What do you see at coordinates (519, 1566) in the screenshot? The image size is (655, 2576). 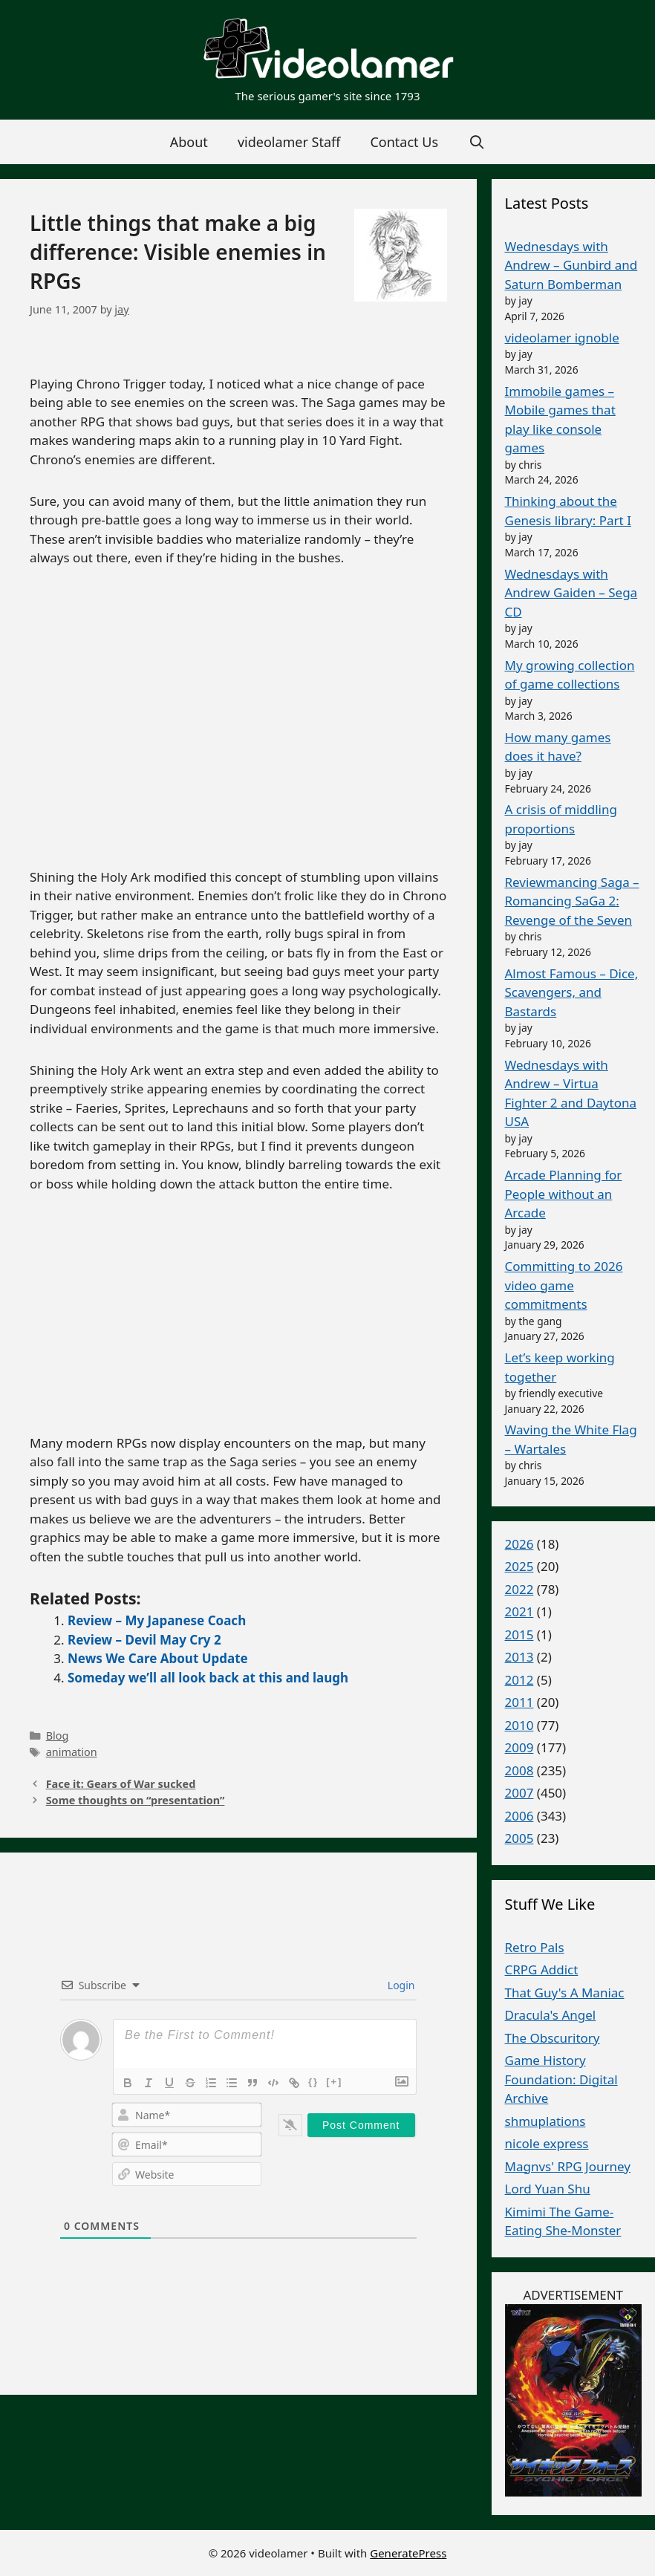 I see `2025` at bounding box center [519, 1566].